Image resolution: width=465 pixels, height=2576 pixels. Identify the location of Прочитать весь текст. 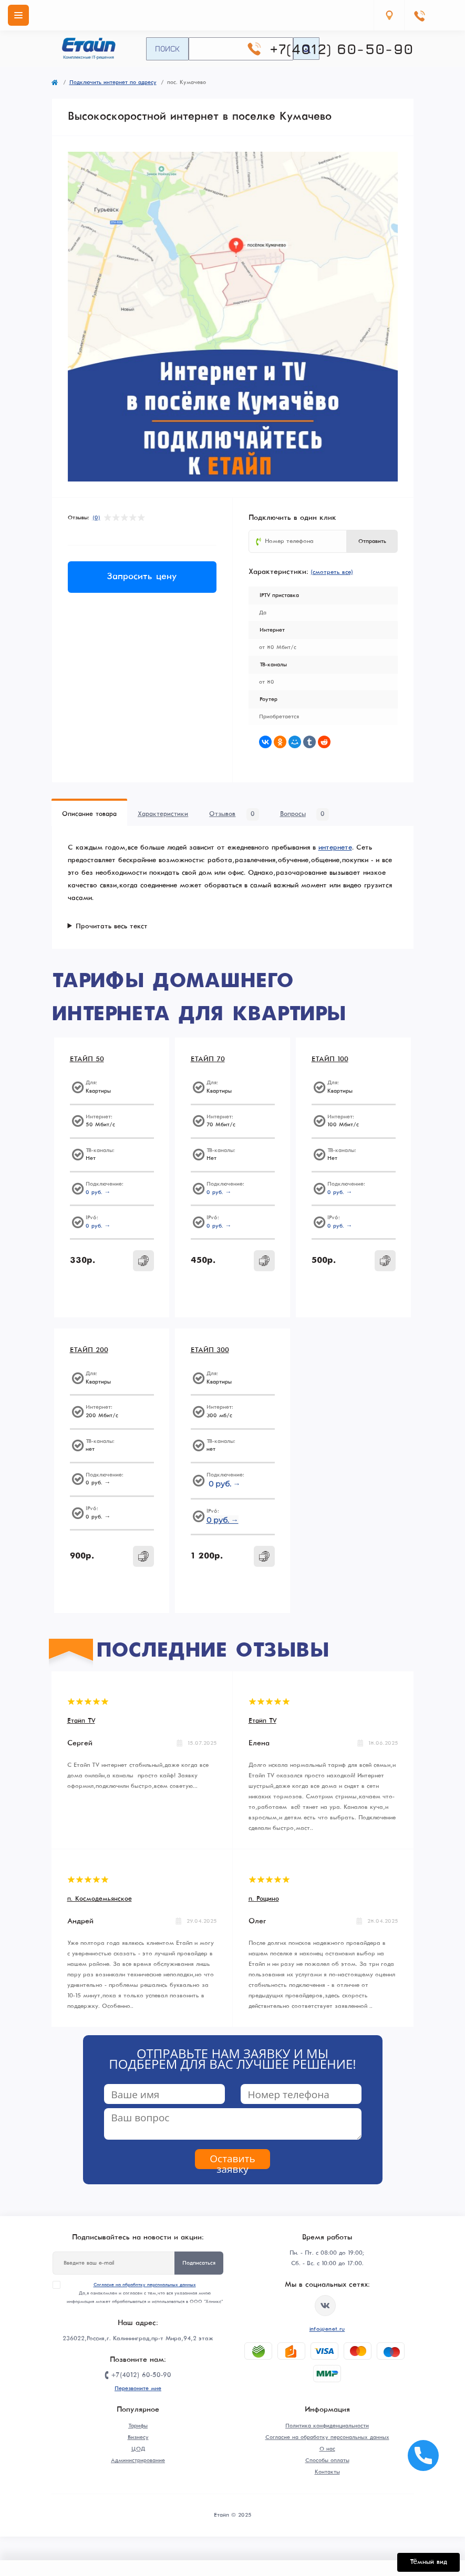
(112, 926).